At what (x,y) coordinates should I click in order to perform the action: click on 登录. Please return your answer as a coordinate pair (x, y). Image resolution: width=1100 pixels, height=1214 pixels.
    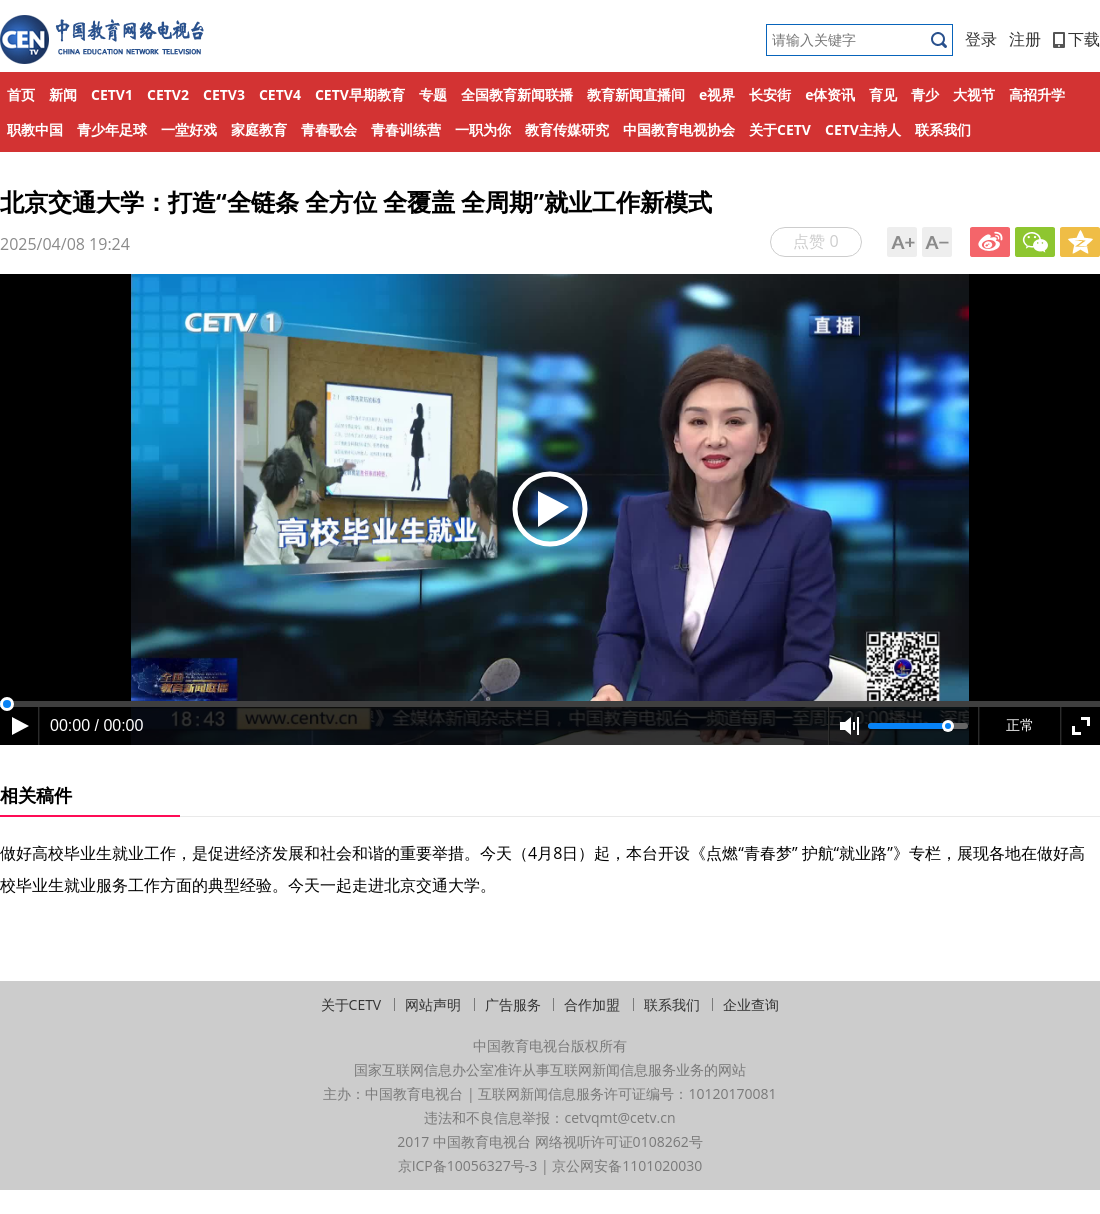
    Looking at the image, I should click on (981, 39).